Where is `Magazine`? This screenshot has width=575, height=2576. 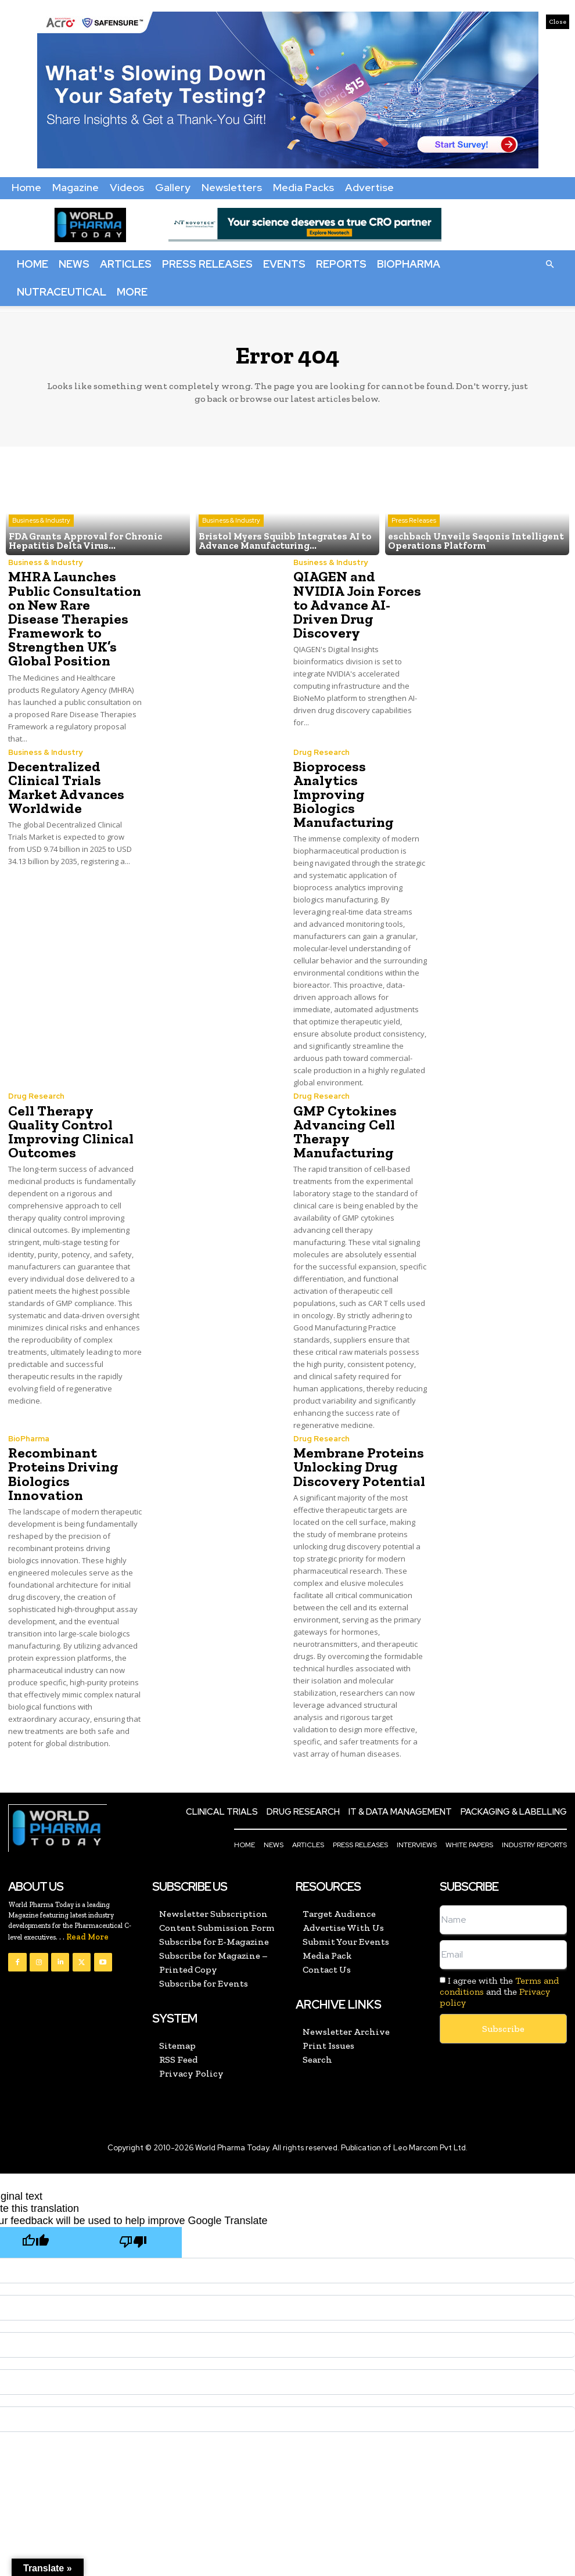
Magazine is located at coordinates (75, 187).